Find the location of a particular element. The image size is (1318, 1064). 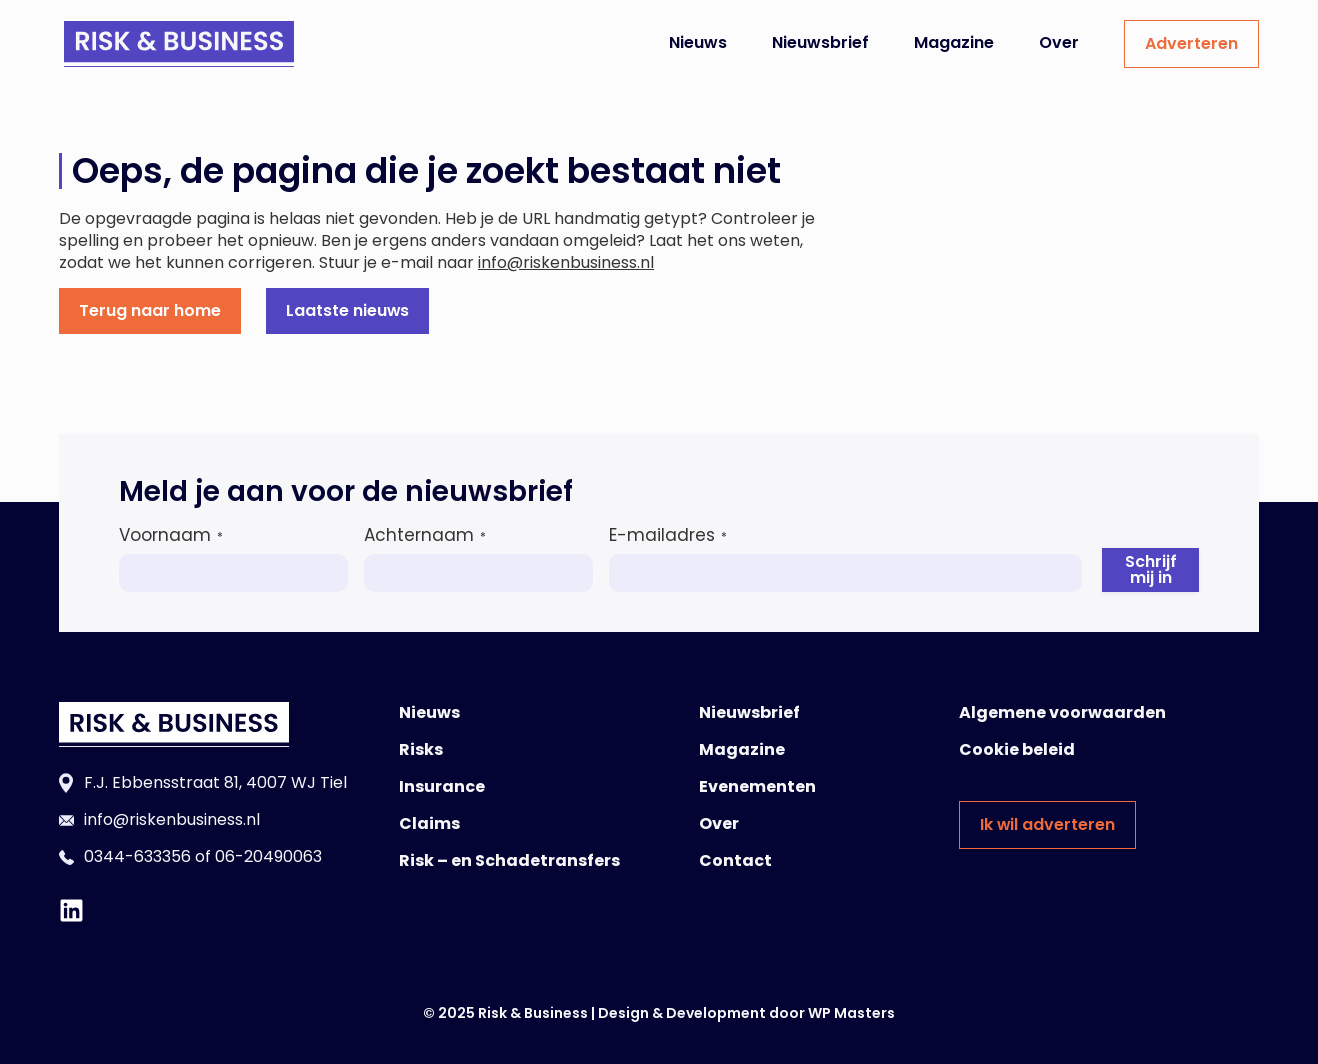

Cookie beleid is located at coordinates (1017, 749).